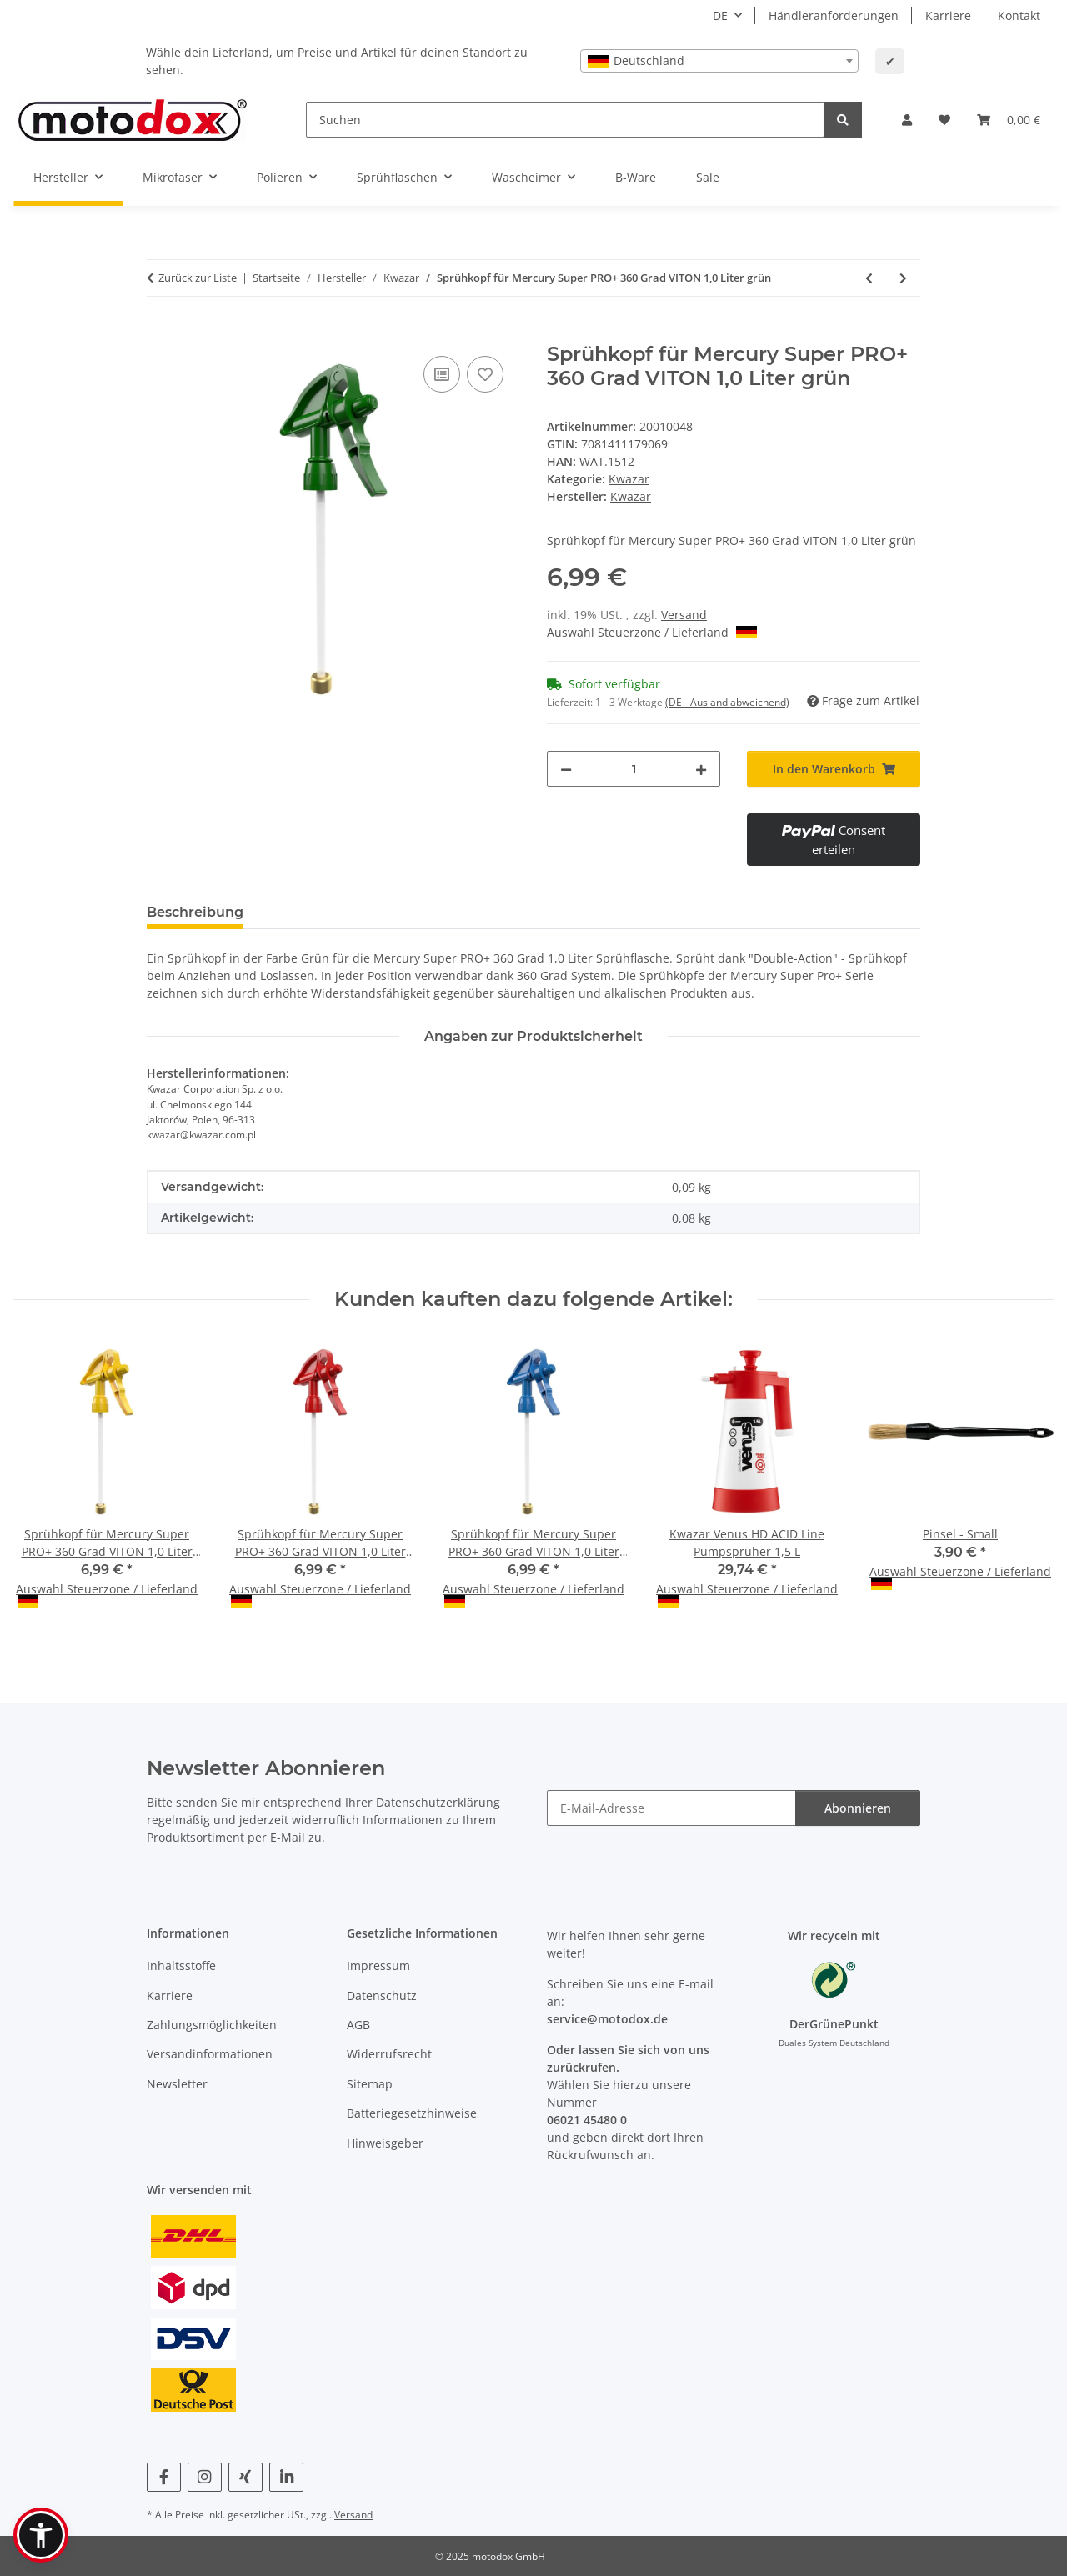 This screenshot has width=1067, height=2576. What do you see at coordinates (286, 2477) in the screenshot?
I see `[Besuchen Sie uns auch auf Linkedin]` at bounding box center [286, 2477].